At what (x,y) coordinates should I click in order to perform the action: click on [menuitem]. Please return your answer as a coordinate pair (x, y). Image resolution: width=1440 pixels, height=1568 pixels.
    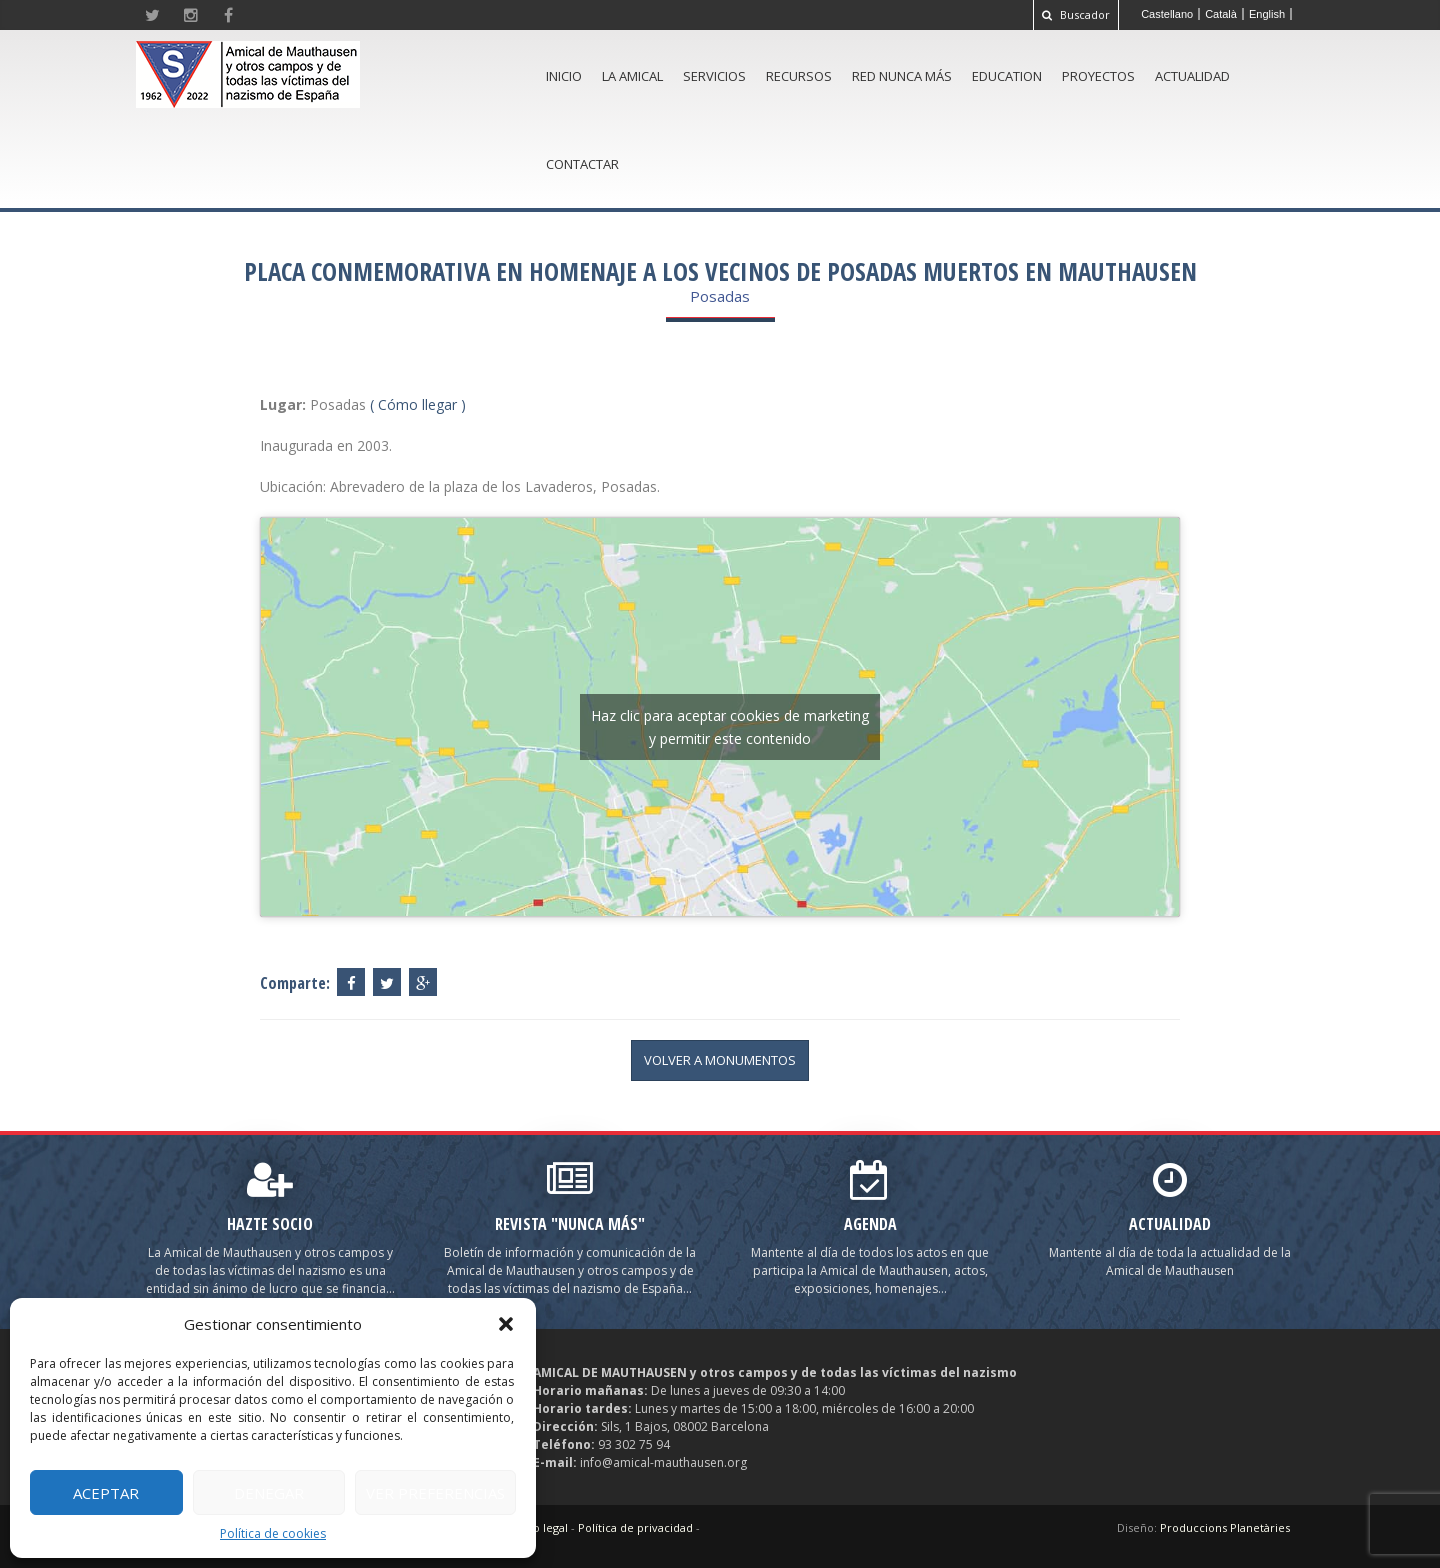
    Looking at the image, I should click on (1167, 14).